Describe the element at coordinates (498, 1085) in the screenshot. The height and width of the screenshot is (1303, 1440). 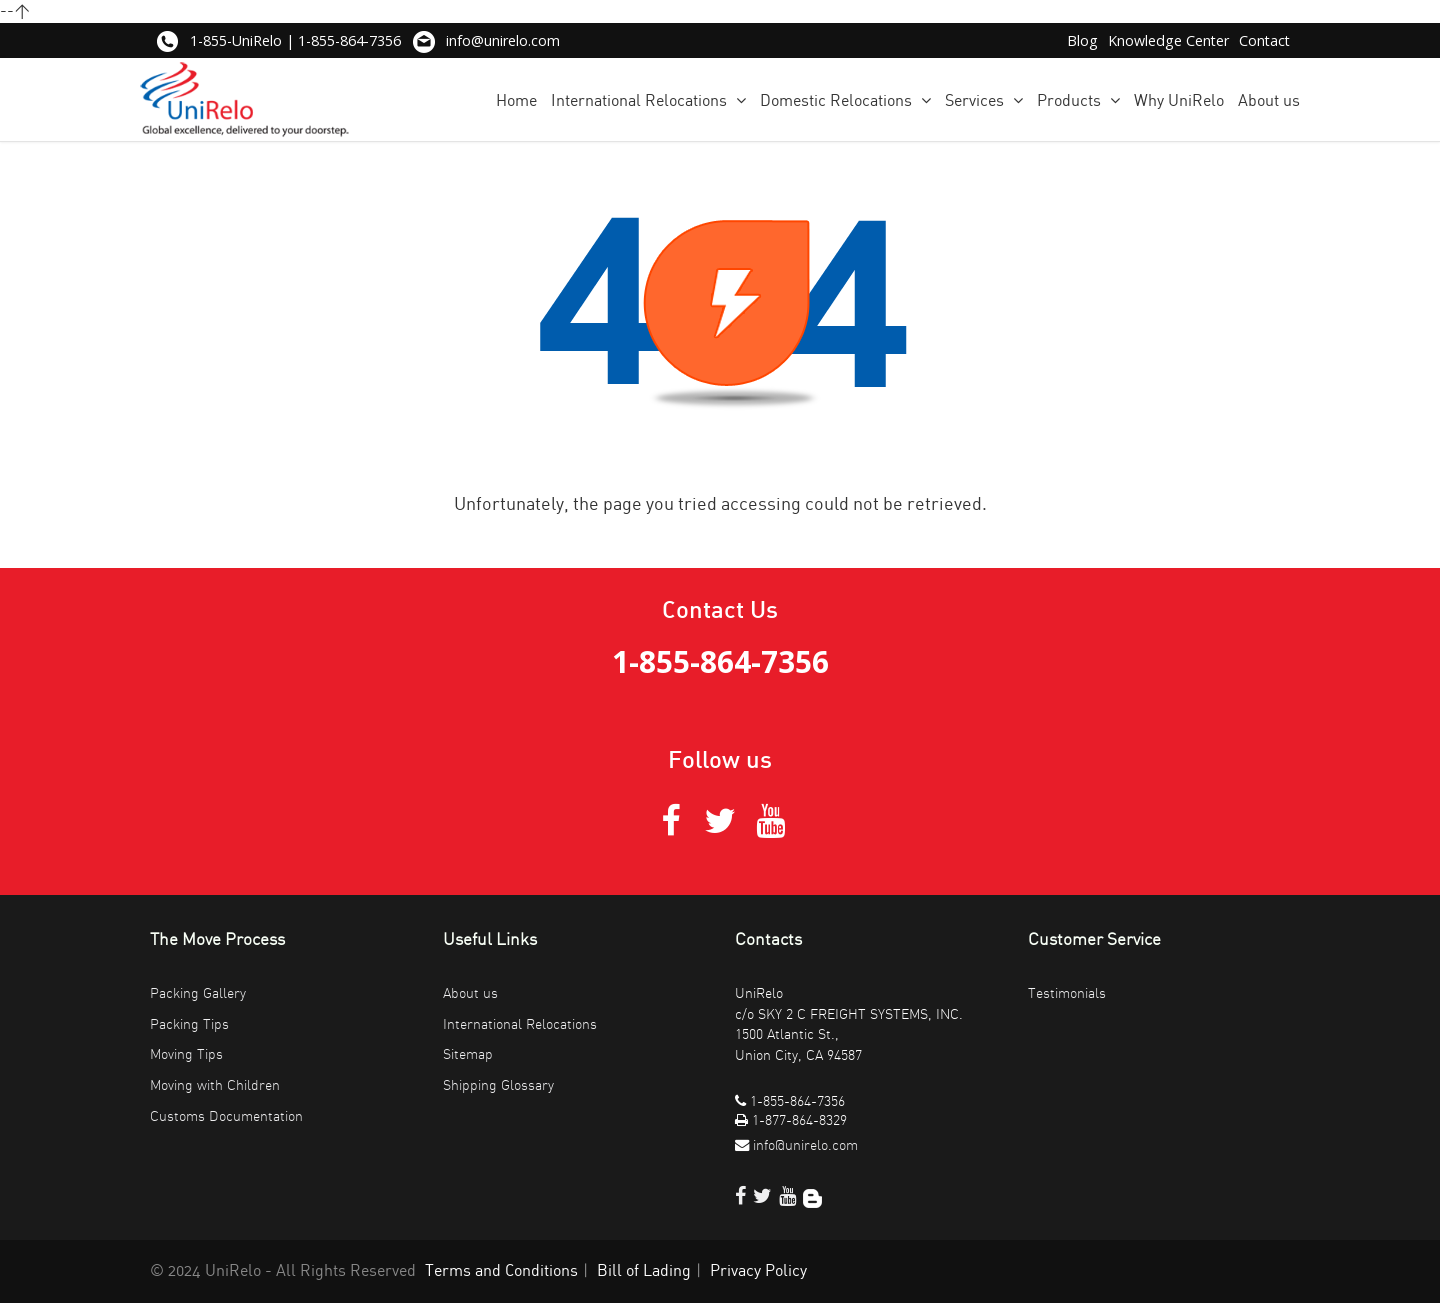
I see `Shipping Glossary` at that location.